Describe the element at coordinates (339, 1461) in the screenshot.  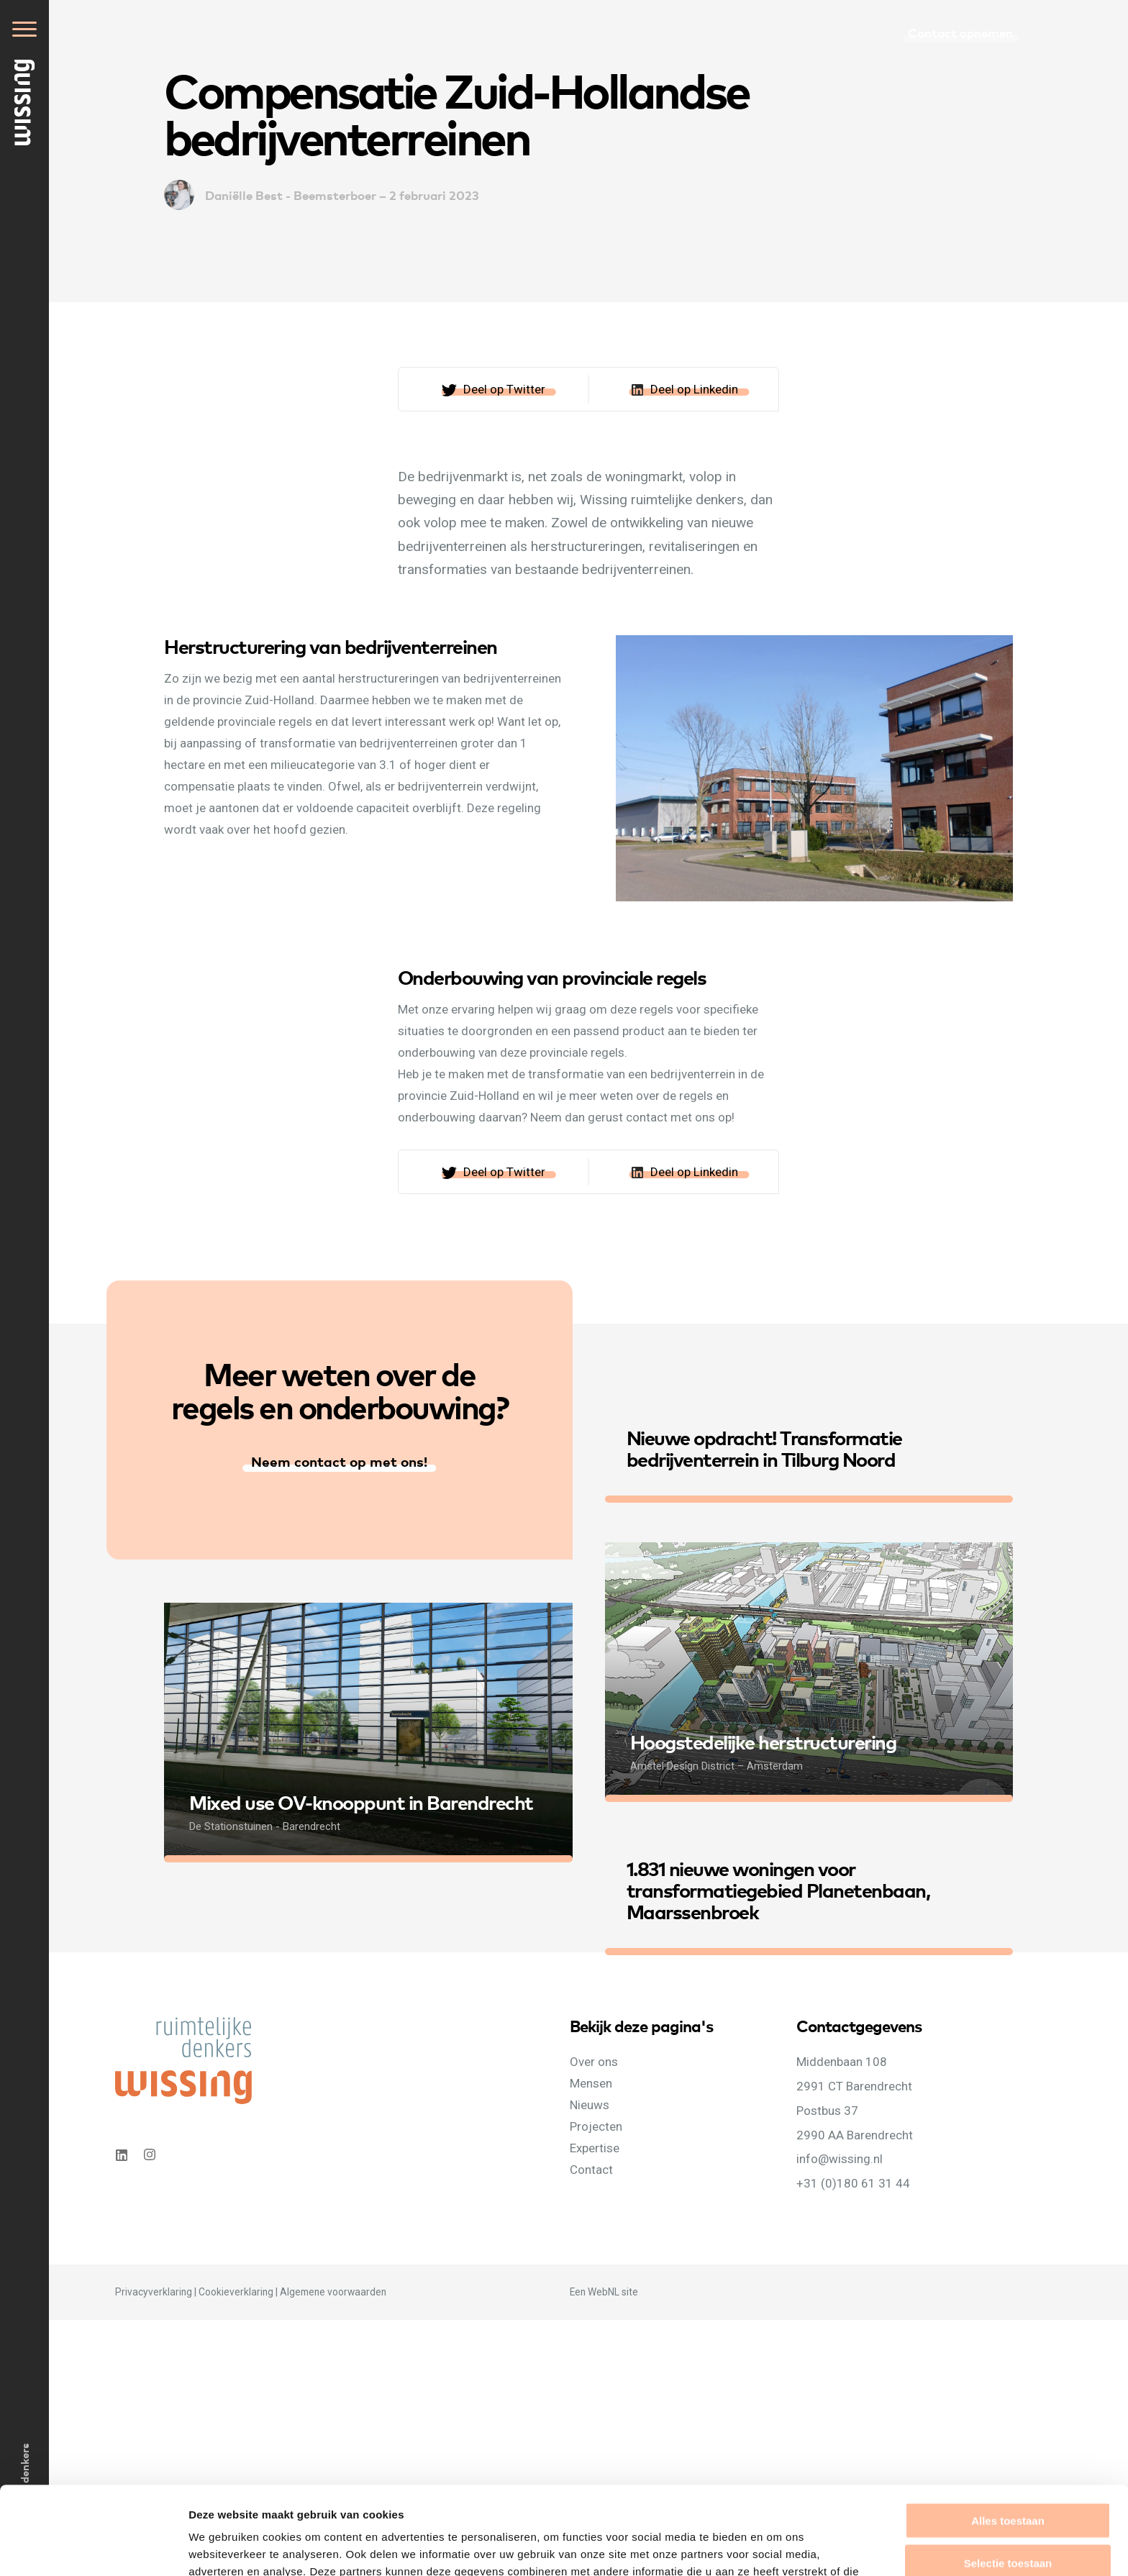
I see `Neem contact op met ons!` at that location.